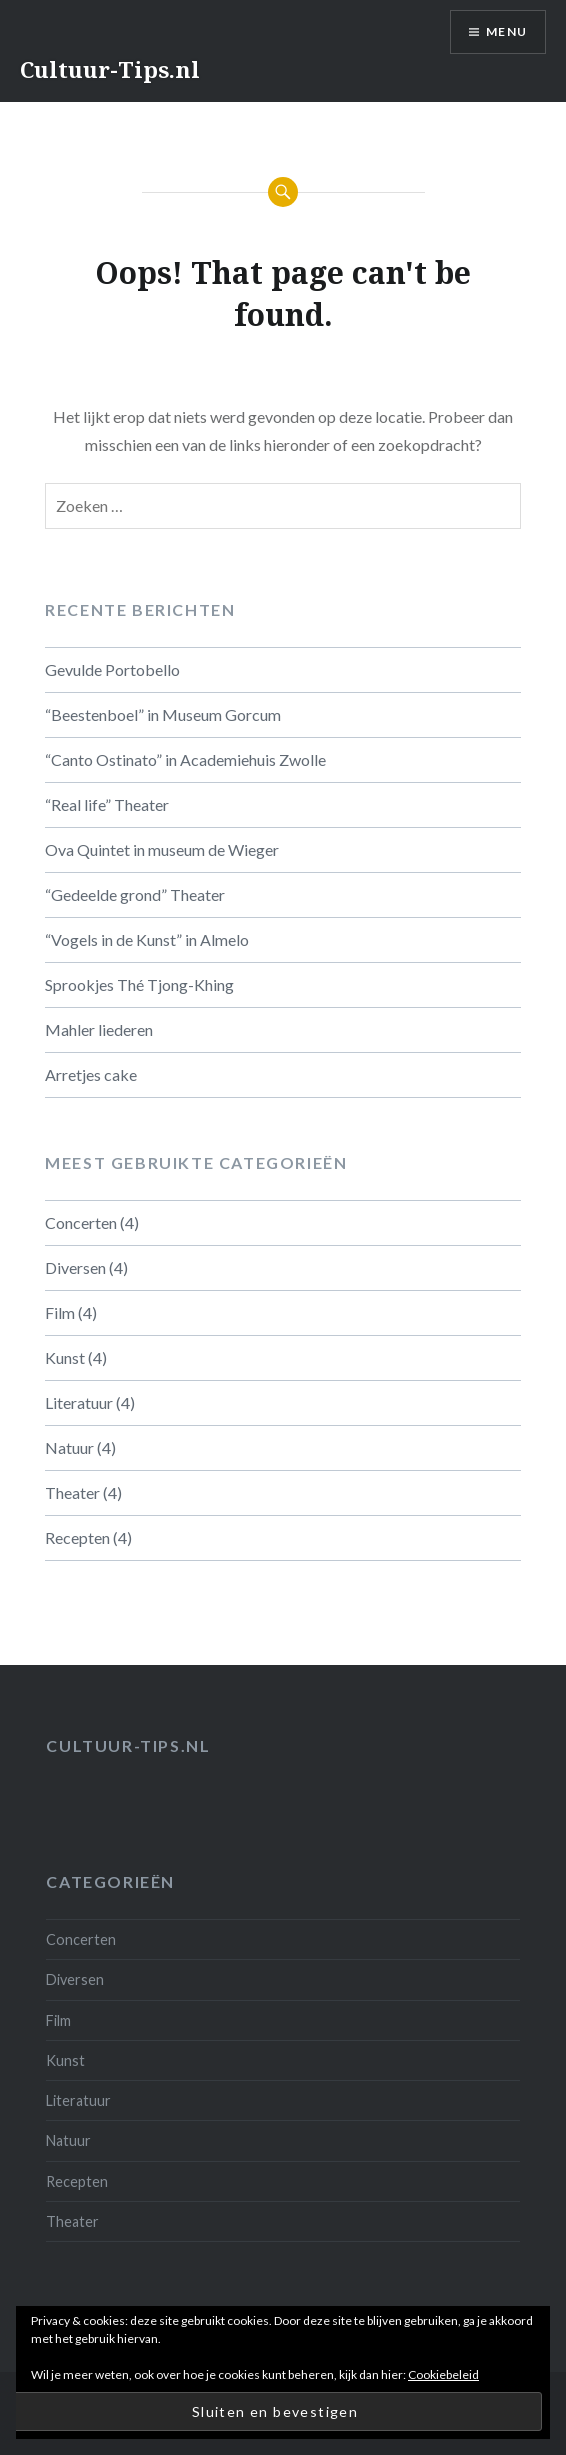  I want to click on Arretjes cake, so click(91, 1074).